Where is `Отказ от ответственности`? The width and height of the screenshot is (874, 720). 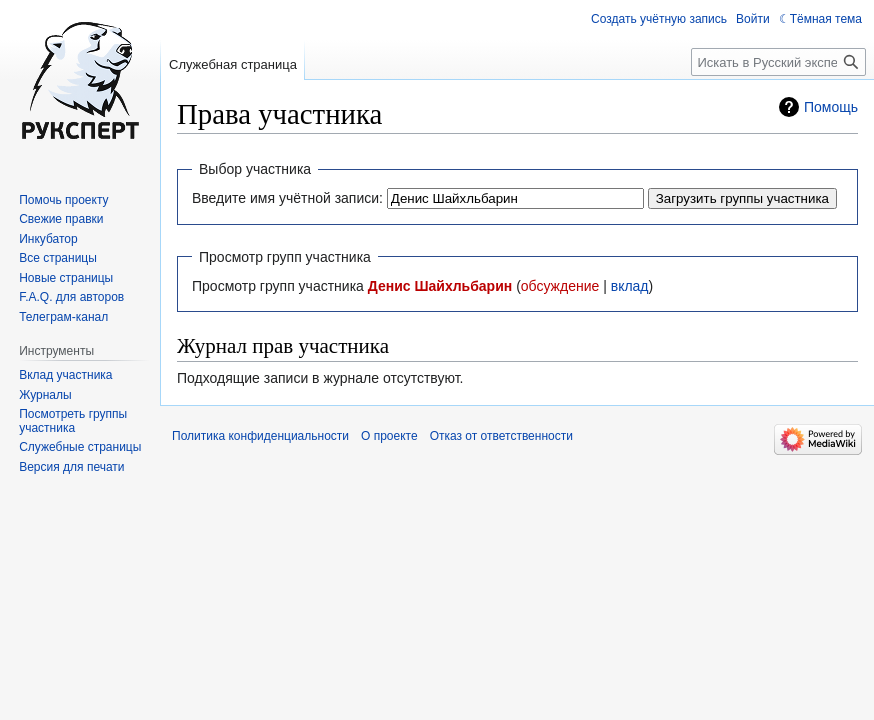 Отказ от ответственности is located at coordinates (501, 436).